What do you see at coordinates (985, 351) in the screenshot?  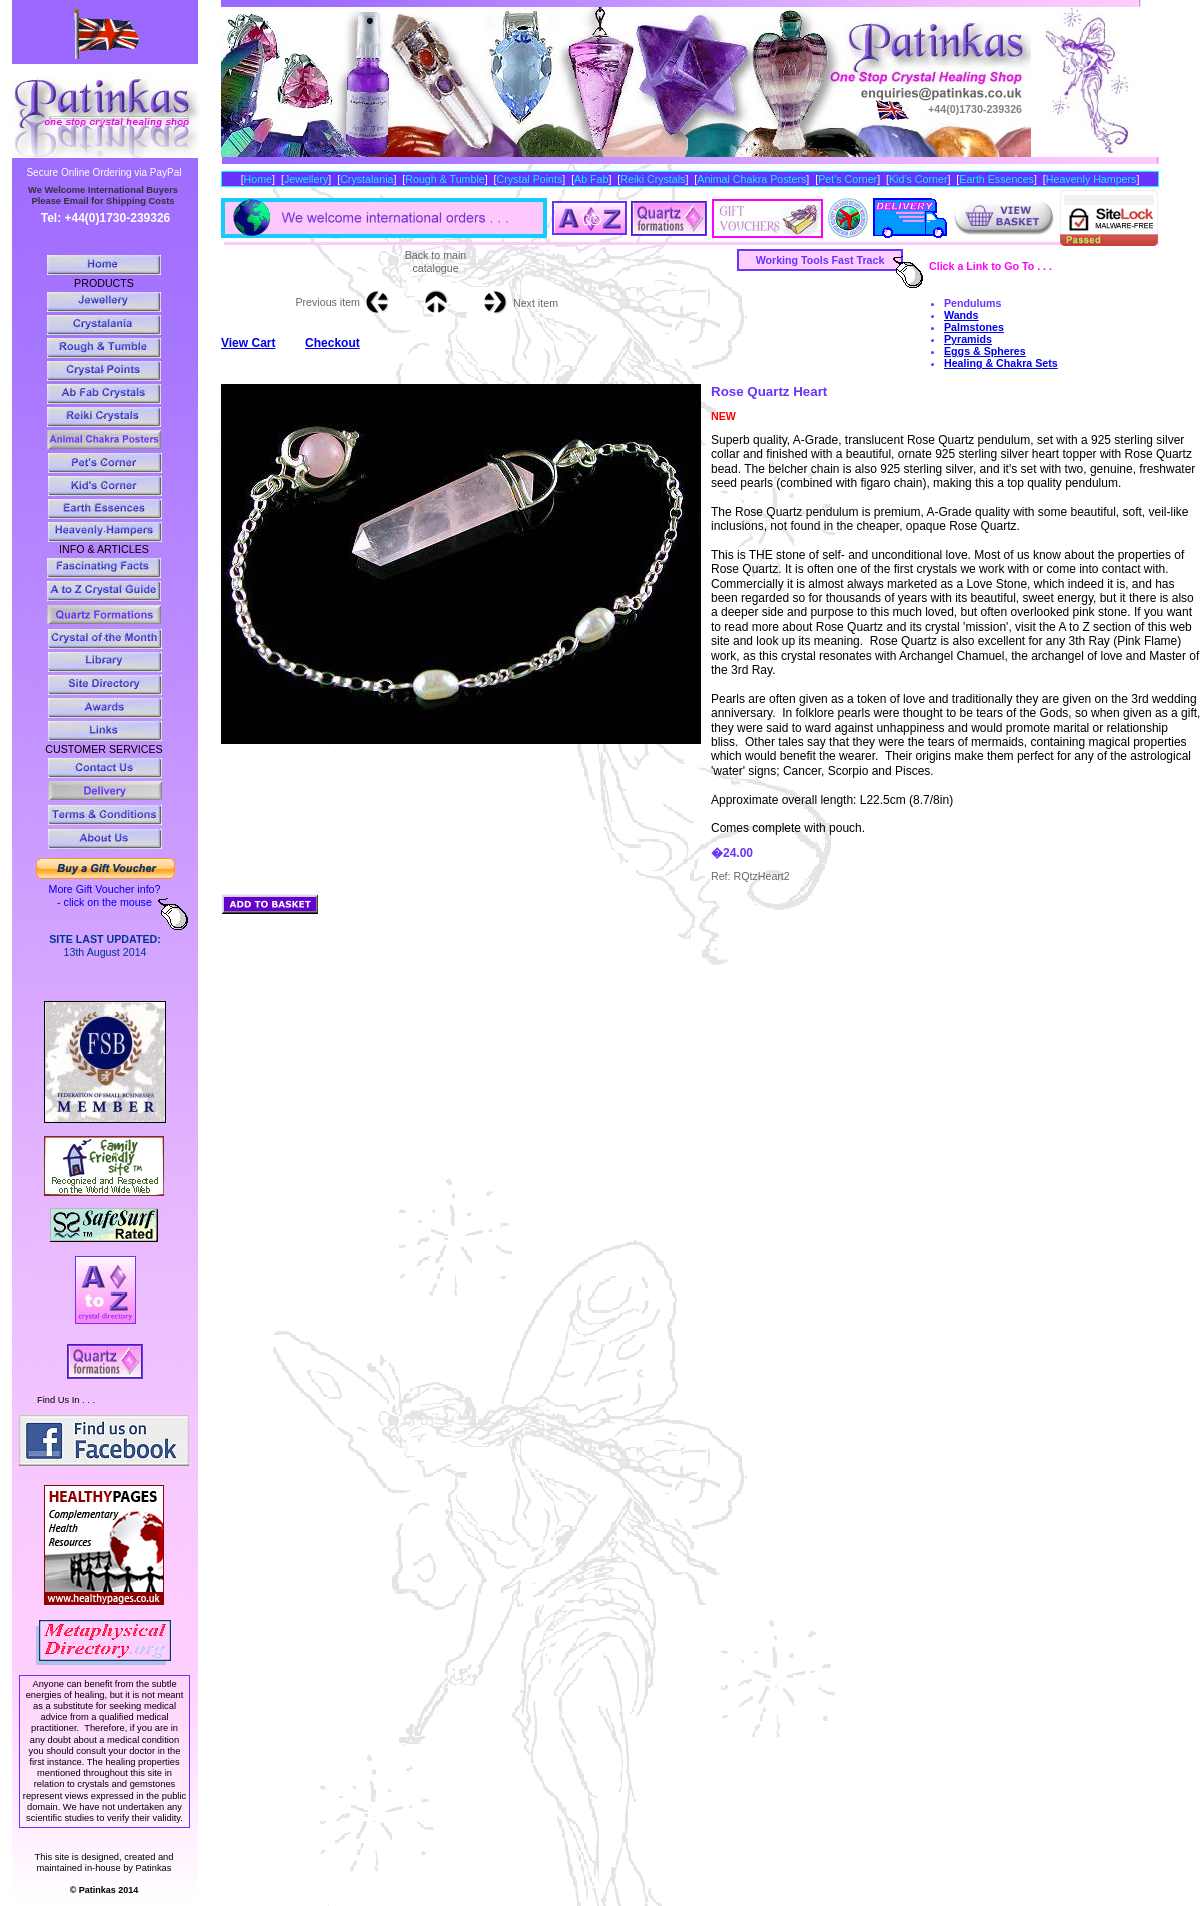 I see `Eggs & Spheres` at bounding box center [985, 351].